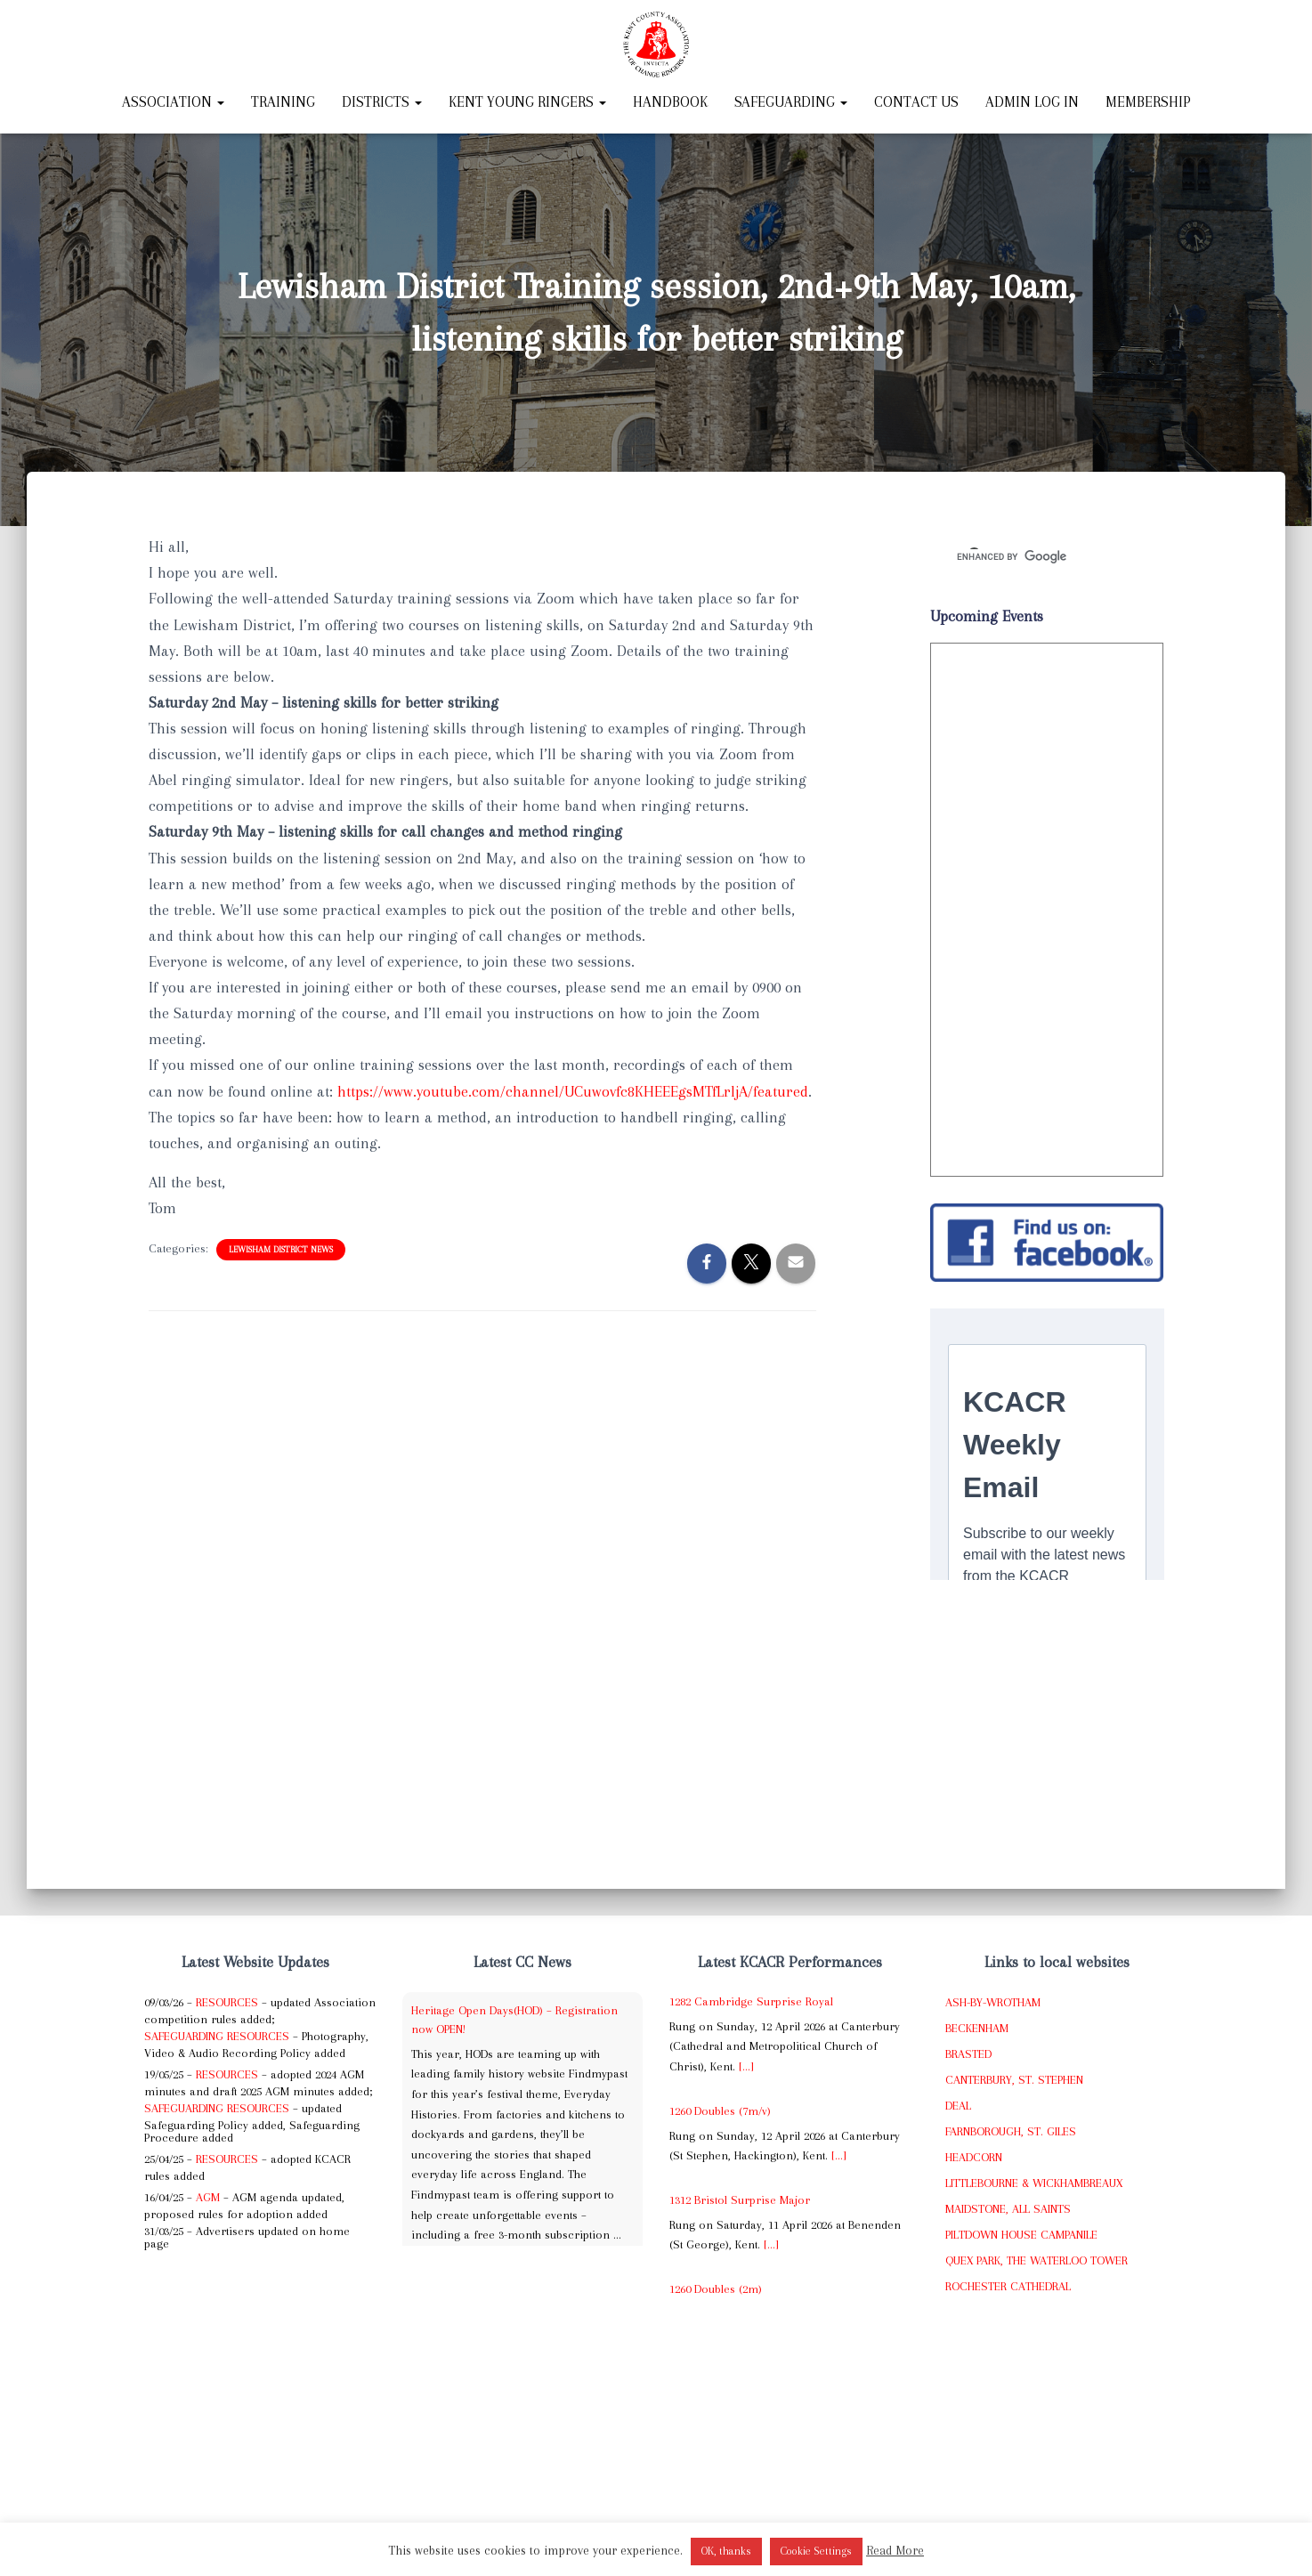 This screenshot has width=1312, height=2576. I want to click on Membership, so click(1148, 101).